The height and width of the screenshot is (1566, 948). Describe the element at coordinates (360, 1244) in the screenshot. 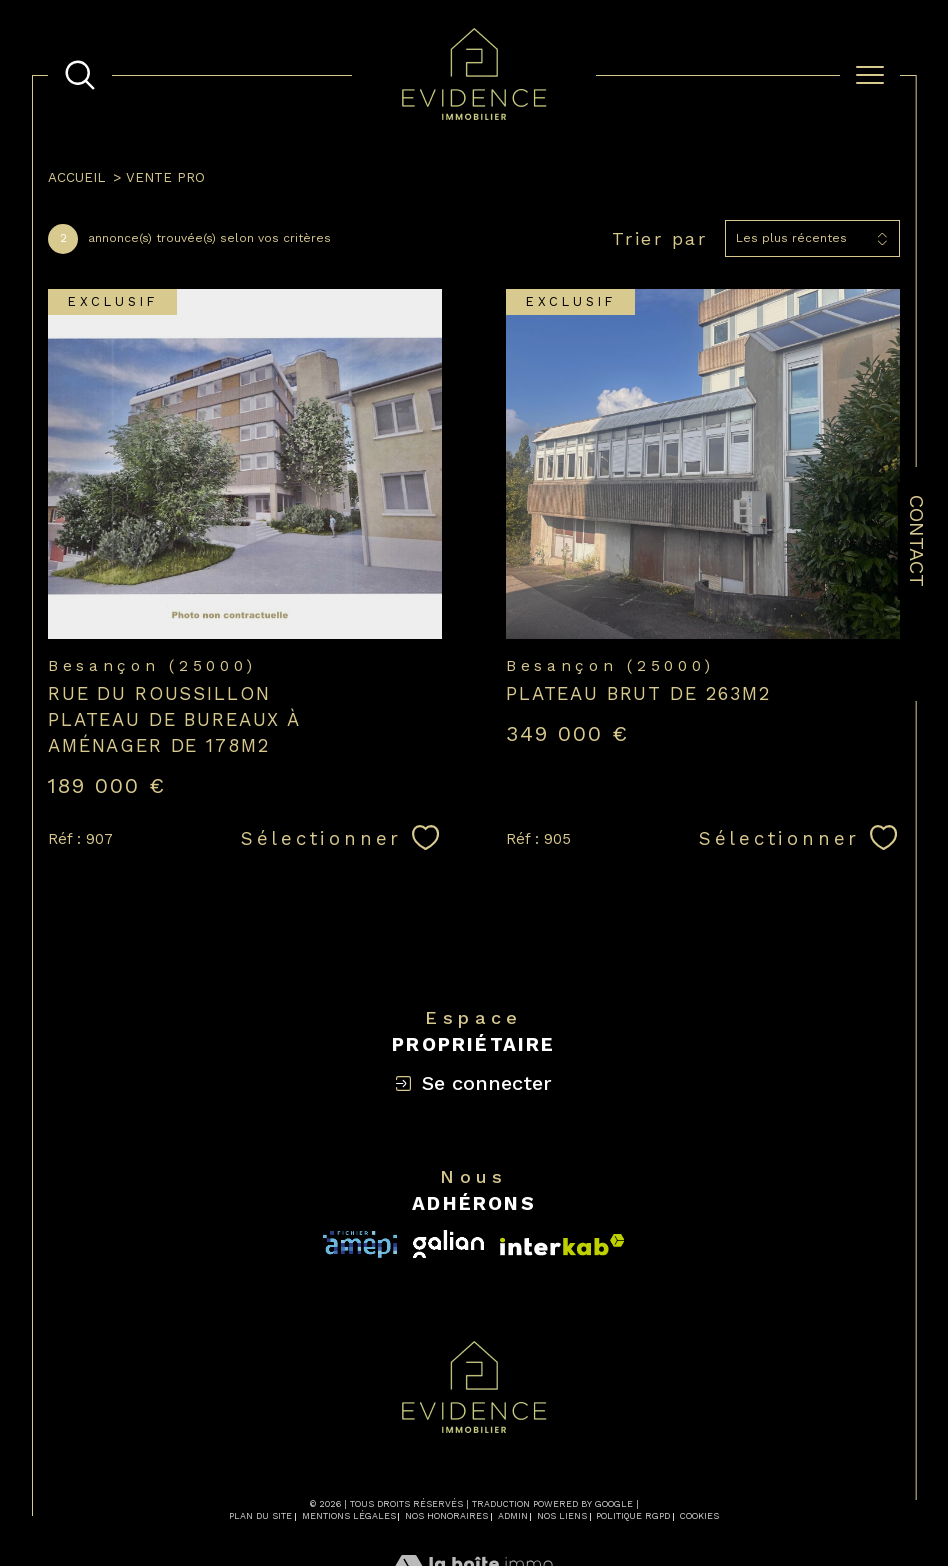

I see `[Visiter le site interkab - Ouverture dans une nouvelle fenêtre]` at that location.